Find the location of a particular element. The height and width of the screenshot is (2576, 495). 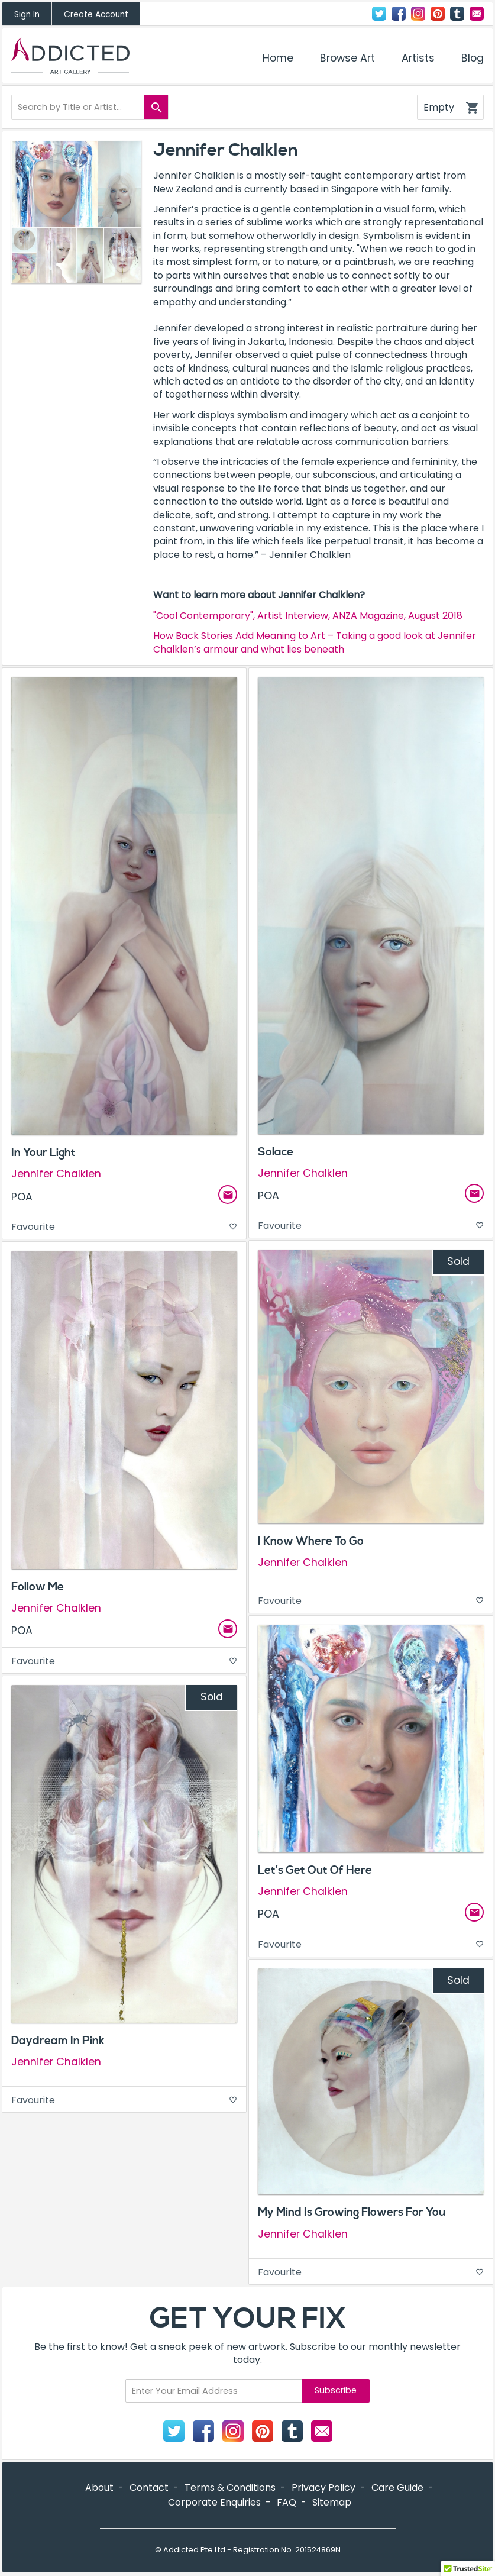

Facebook is located at coordinates (399, 14).